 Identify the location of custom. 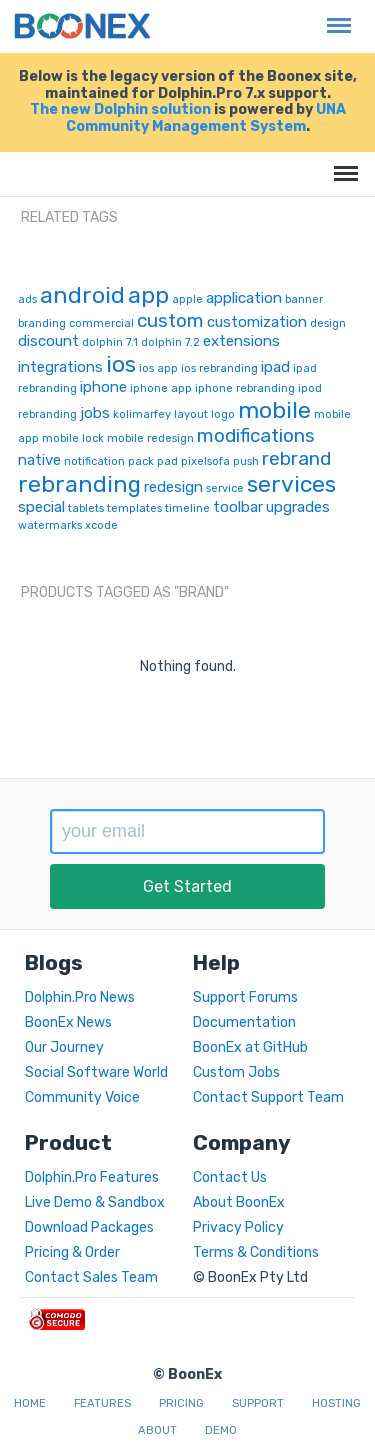
(170, 320).